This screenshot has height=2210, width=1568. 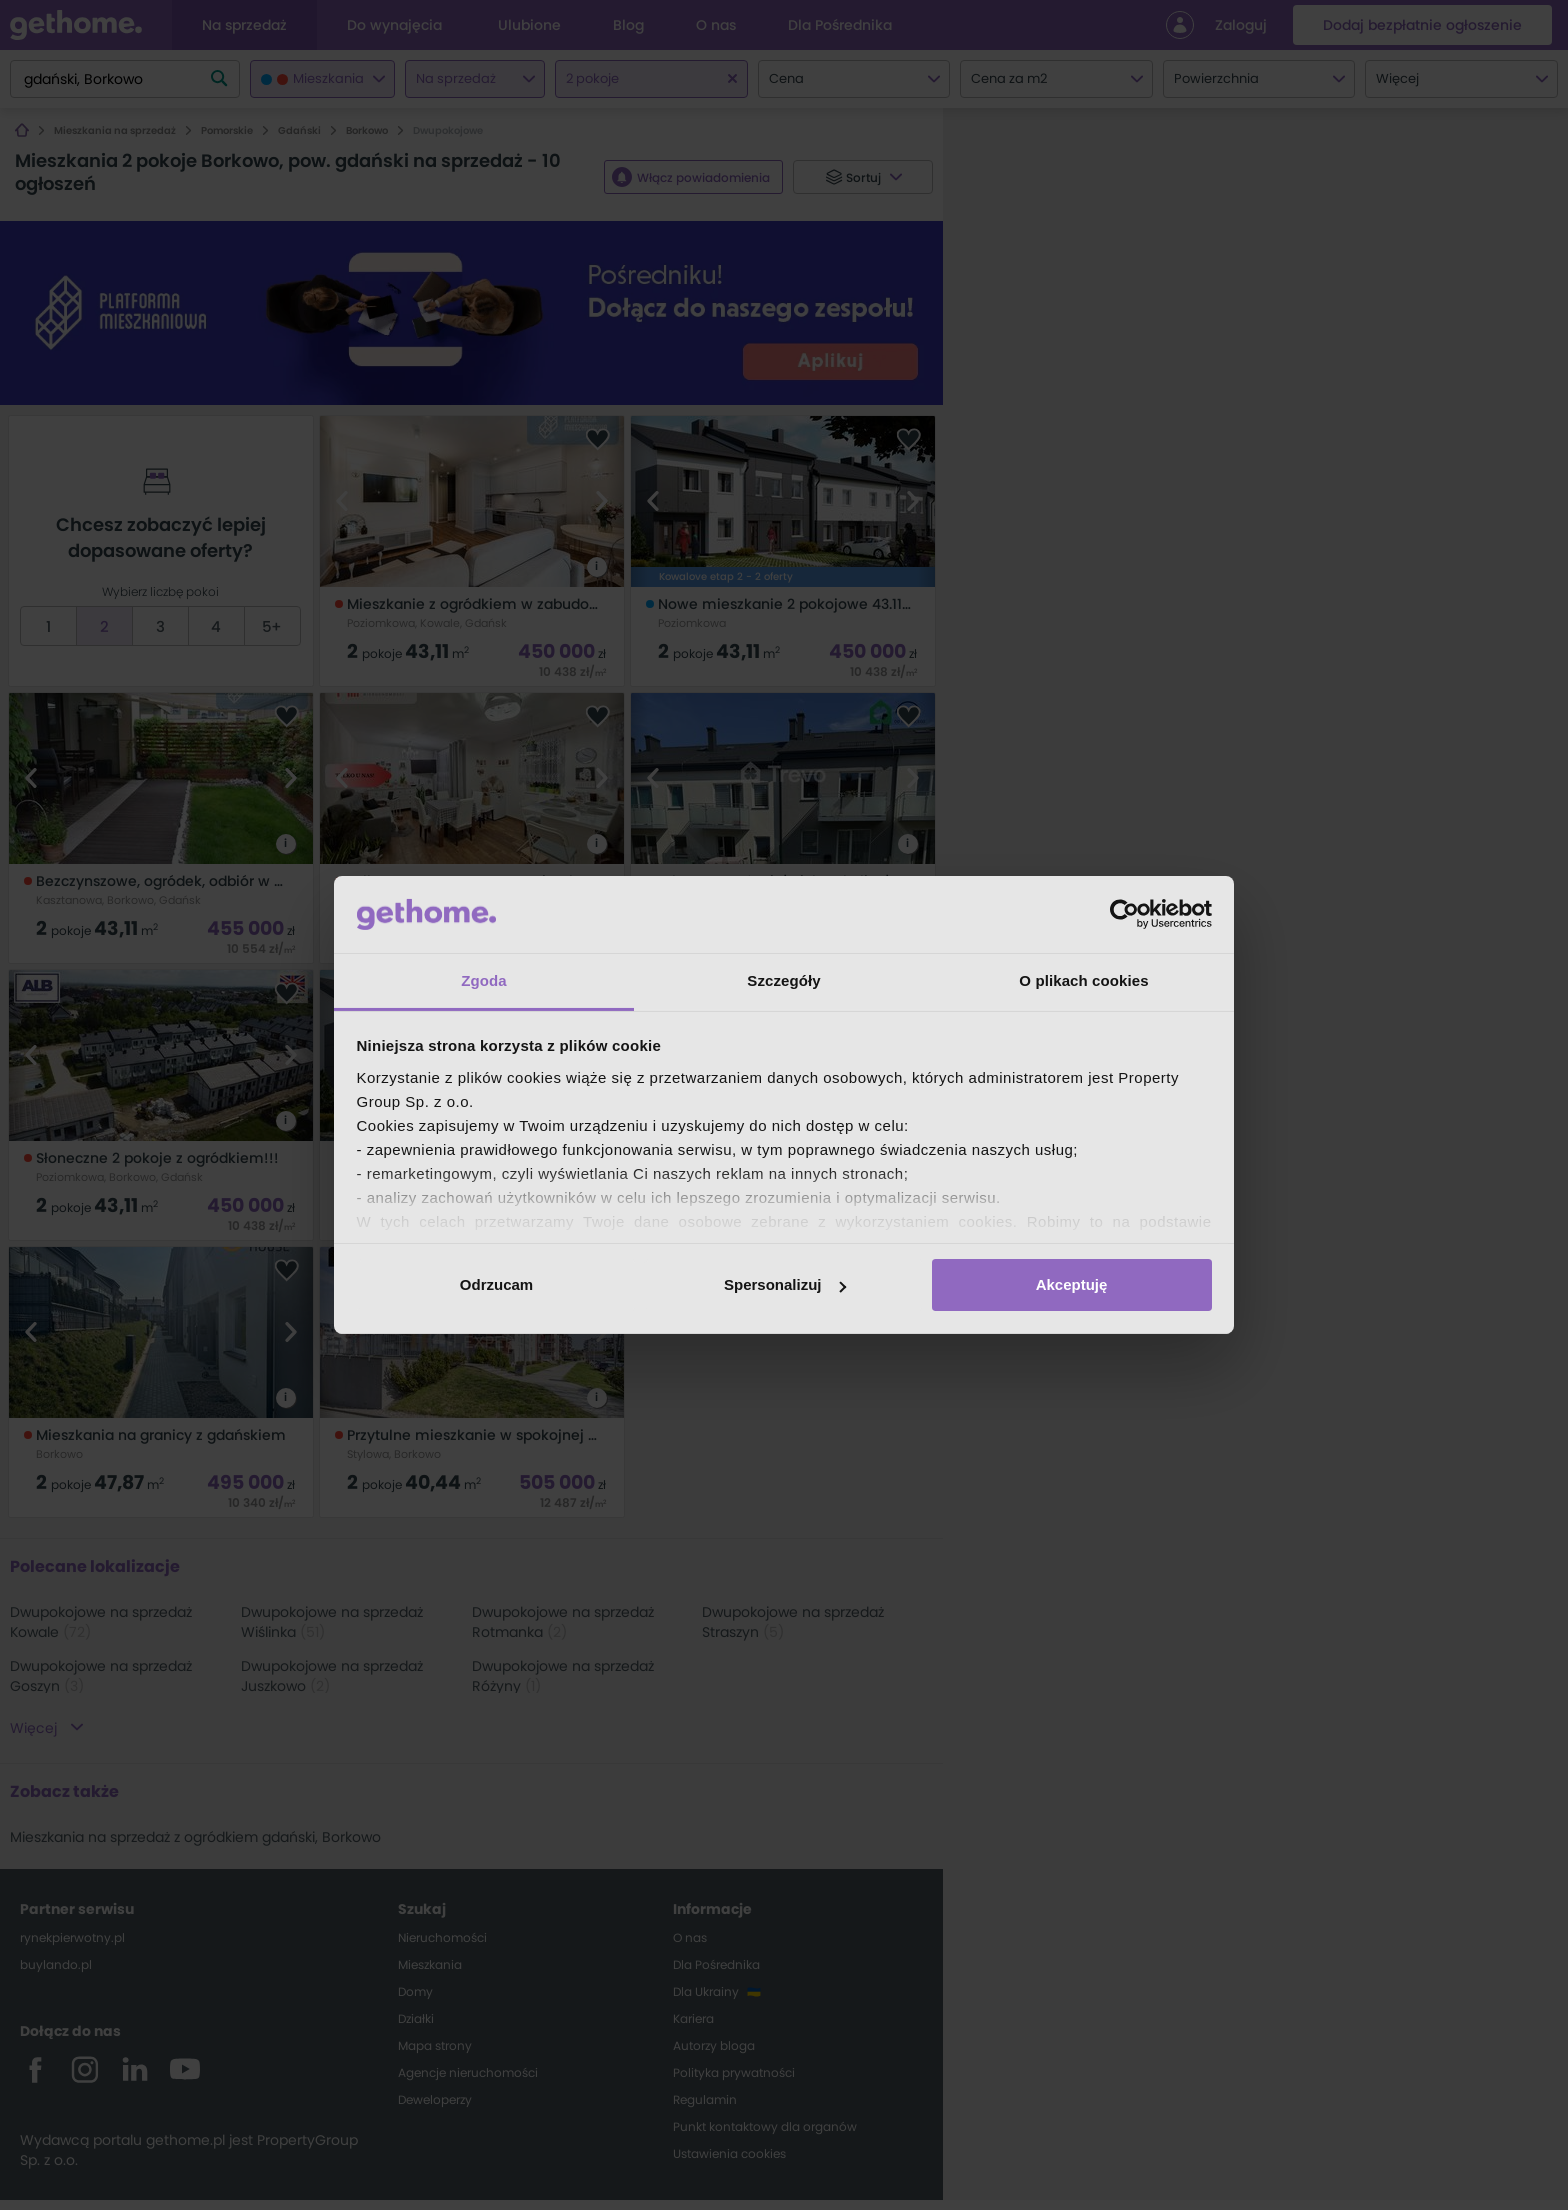 I want to click on Spersonalizuj, so click(x=785, y=1284).